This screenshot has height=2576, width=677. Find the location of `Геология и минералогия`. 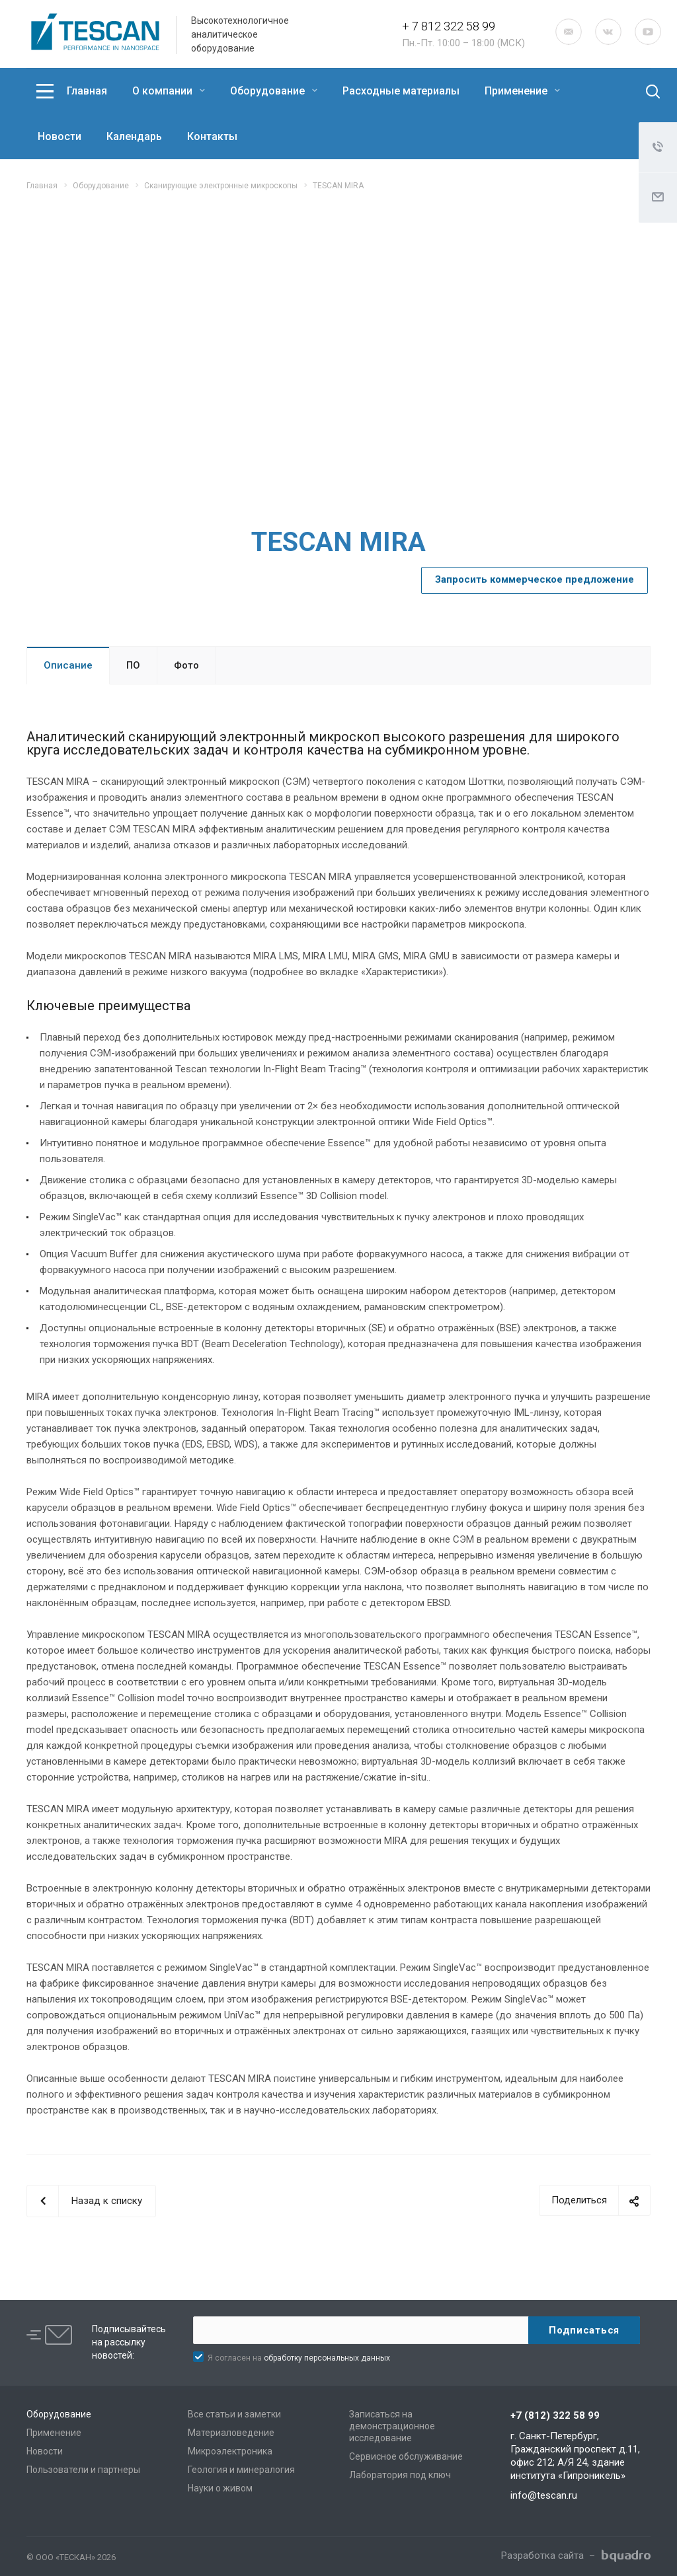

Геология и минералогия is located at coordinates (241, 2469).